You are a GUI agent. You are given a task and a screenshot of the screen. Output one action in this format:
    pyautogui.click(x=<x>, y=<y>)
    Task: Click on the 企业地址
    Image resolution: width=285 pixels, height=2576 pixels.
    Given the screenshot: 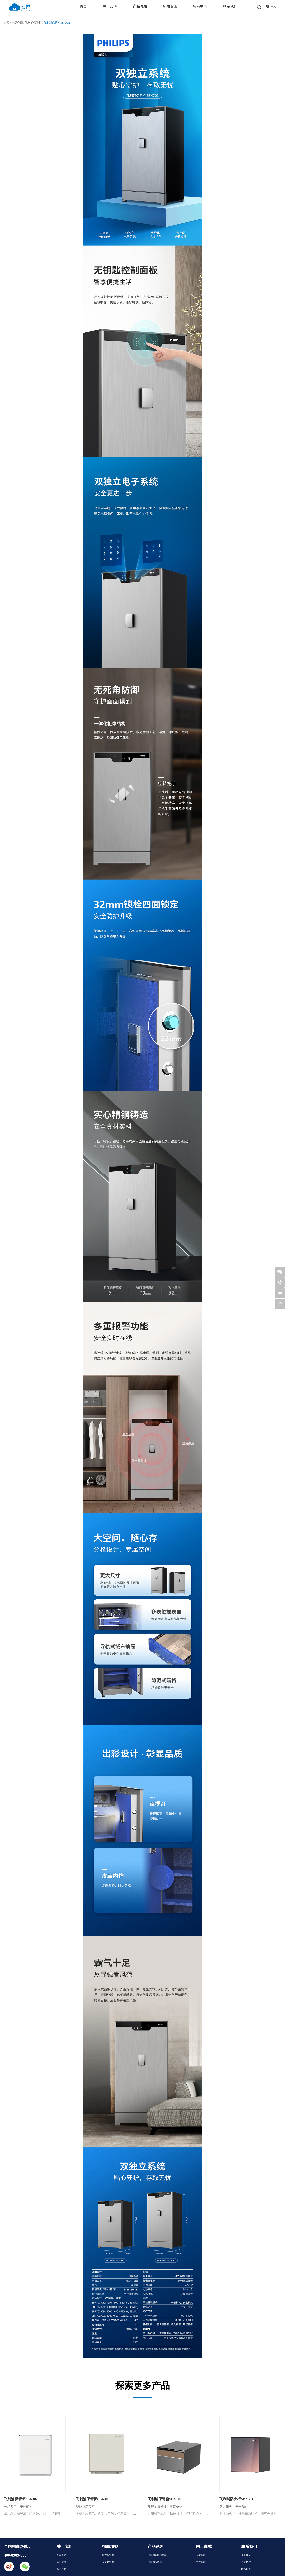 What is the action you would take?
    pyautogui.click(x=246, y=2555)
    